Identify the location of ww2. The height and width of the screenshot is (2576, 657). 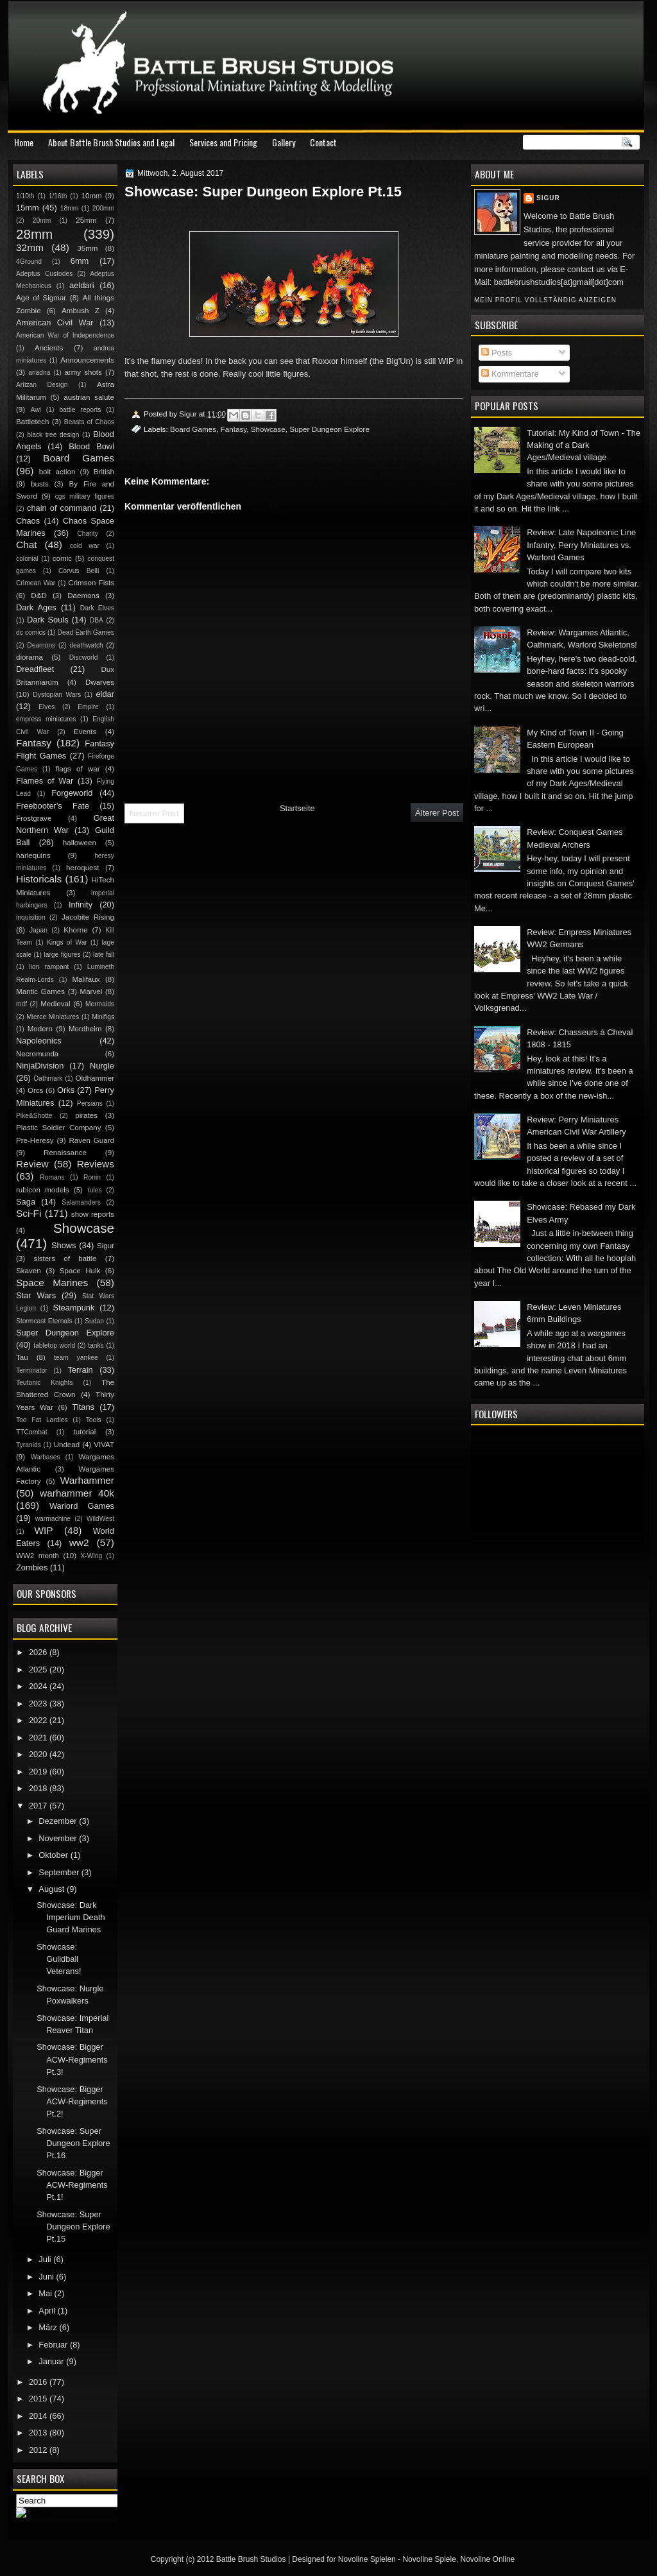
(79, 1542).